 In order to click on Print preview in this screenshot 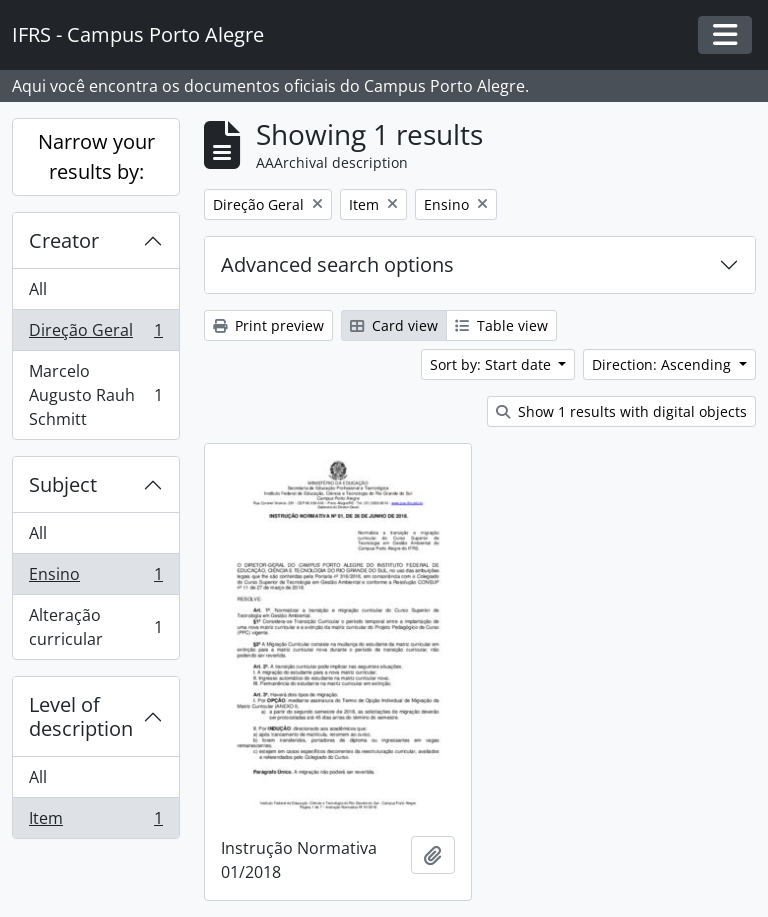, I will do `click(268, 325)`.